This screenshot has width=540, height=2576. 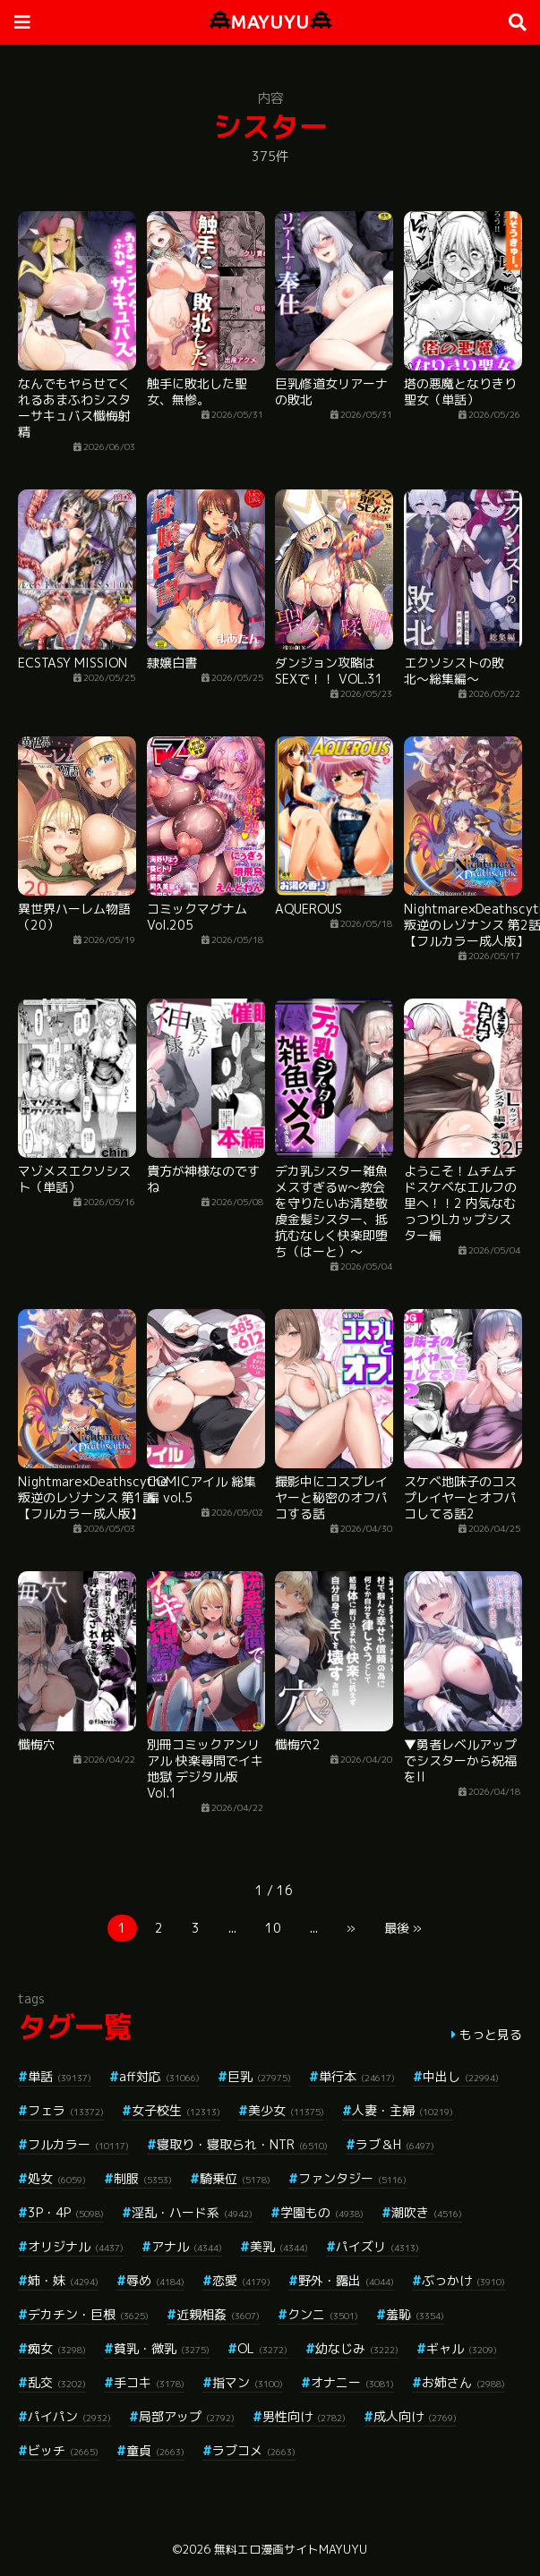 What do you see at coordinates (149, 2382) in the screenshot?
I see `手コキ` at bounding box center [149, 2382].